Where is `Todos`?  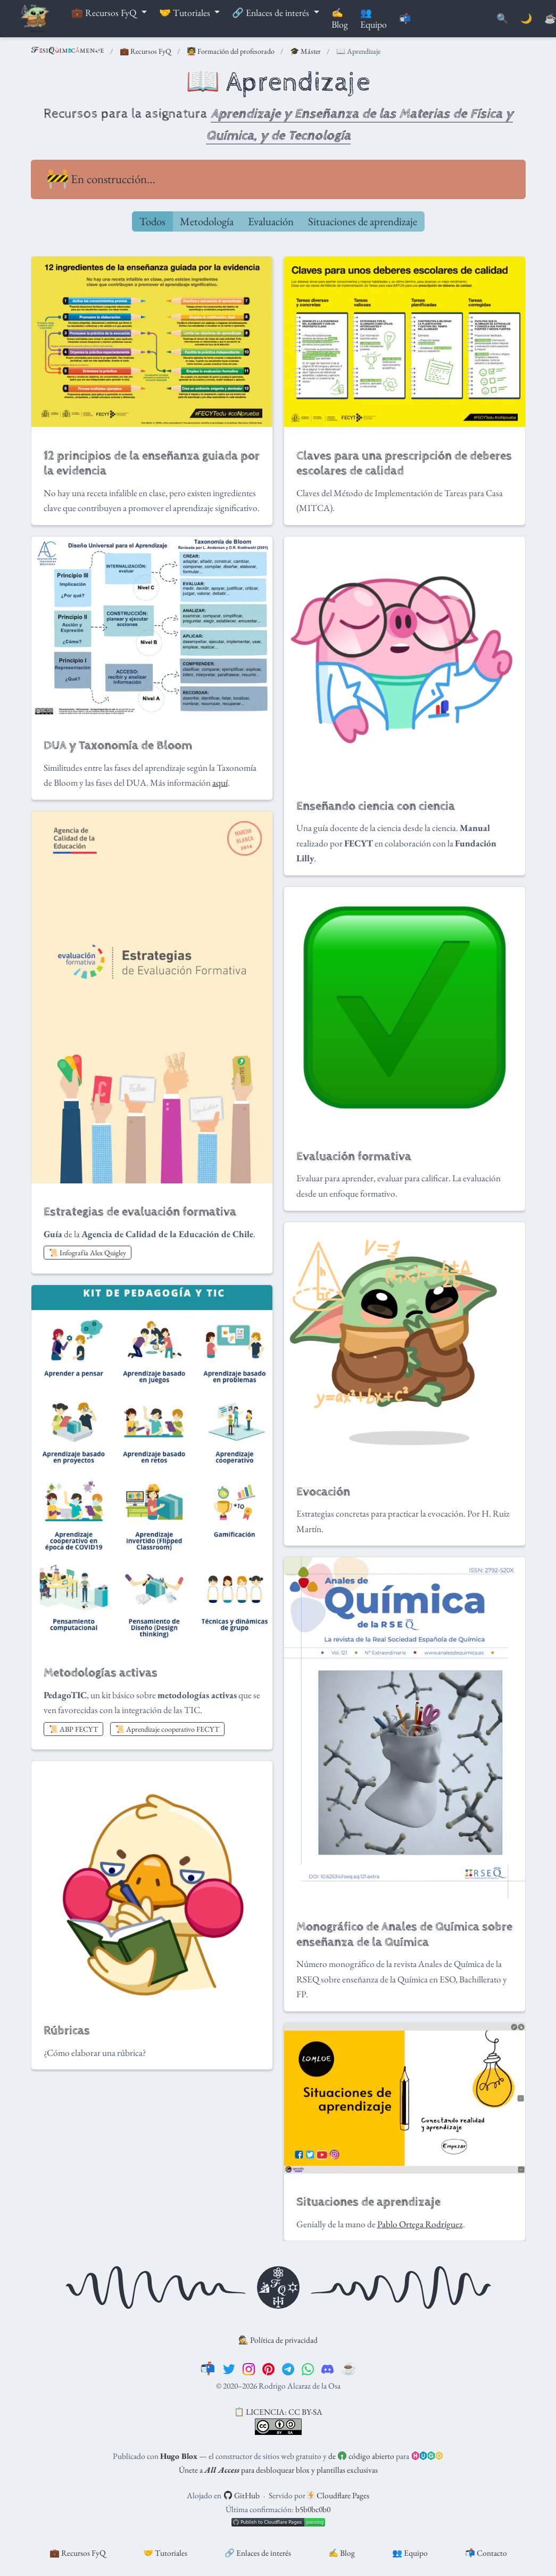 Todos is located at coordinates (152, 221).